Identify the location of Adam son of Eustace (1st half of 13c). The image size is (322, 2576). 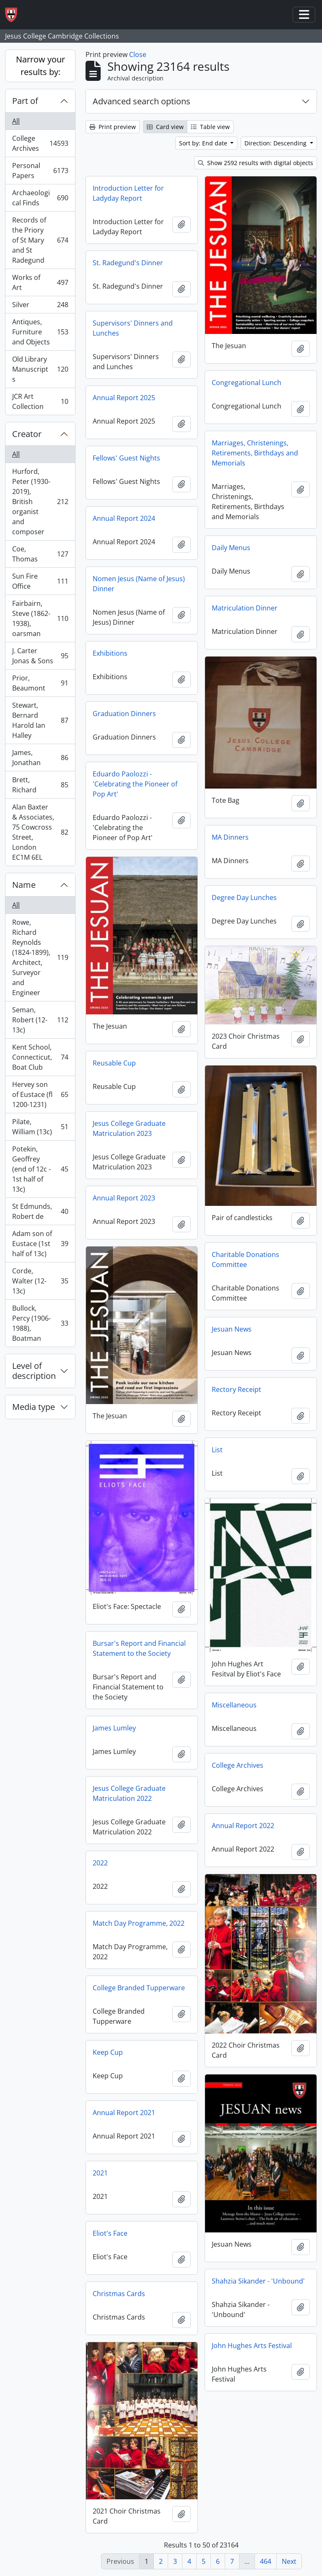
(40, 1243).